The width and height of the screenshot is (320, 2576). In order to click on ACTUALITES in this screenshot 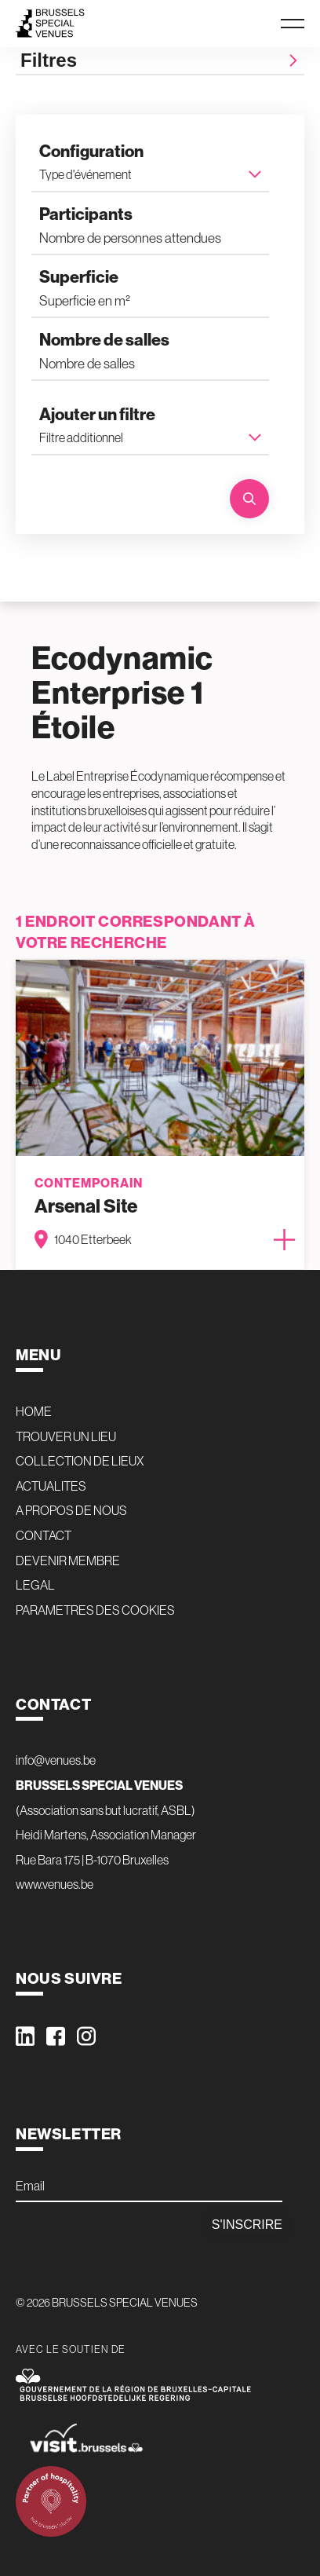, I will do `click(51, 1486)`.